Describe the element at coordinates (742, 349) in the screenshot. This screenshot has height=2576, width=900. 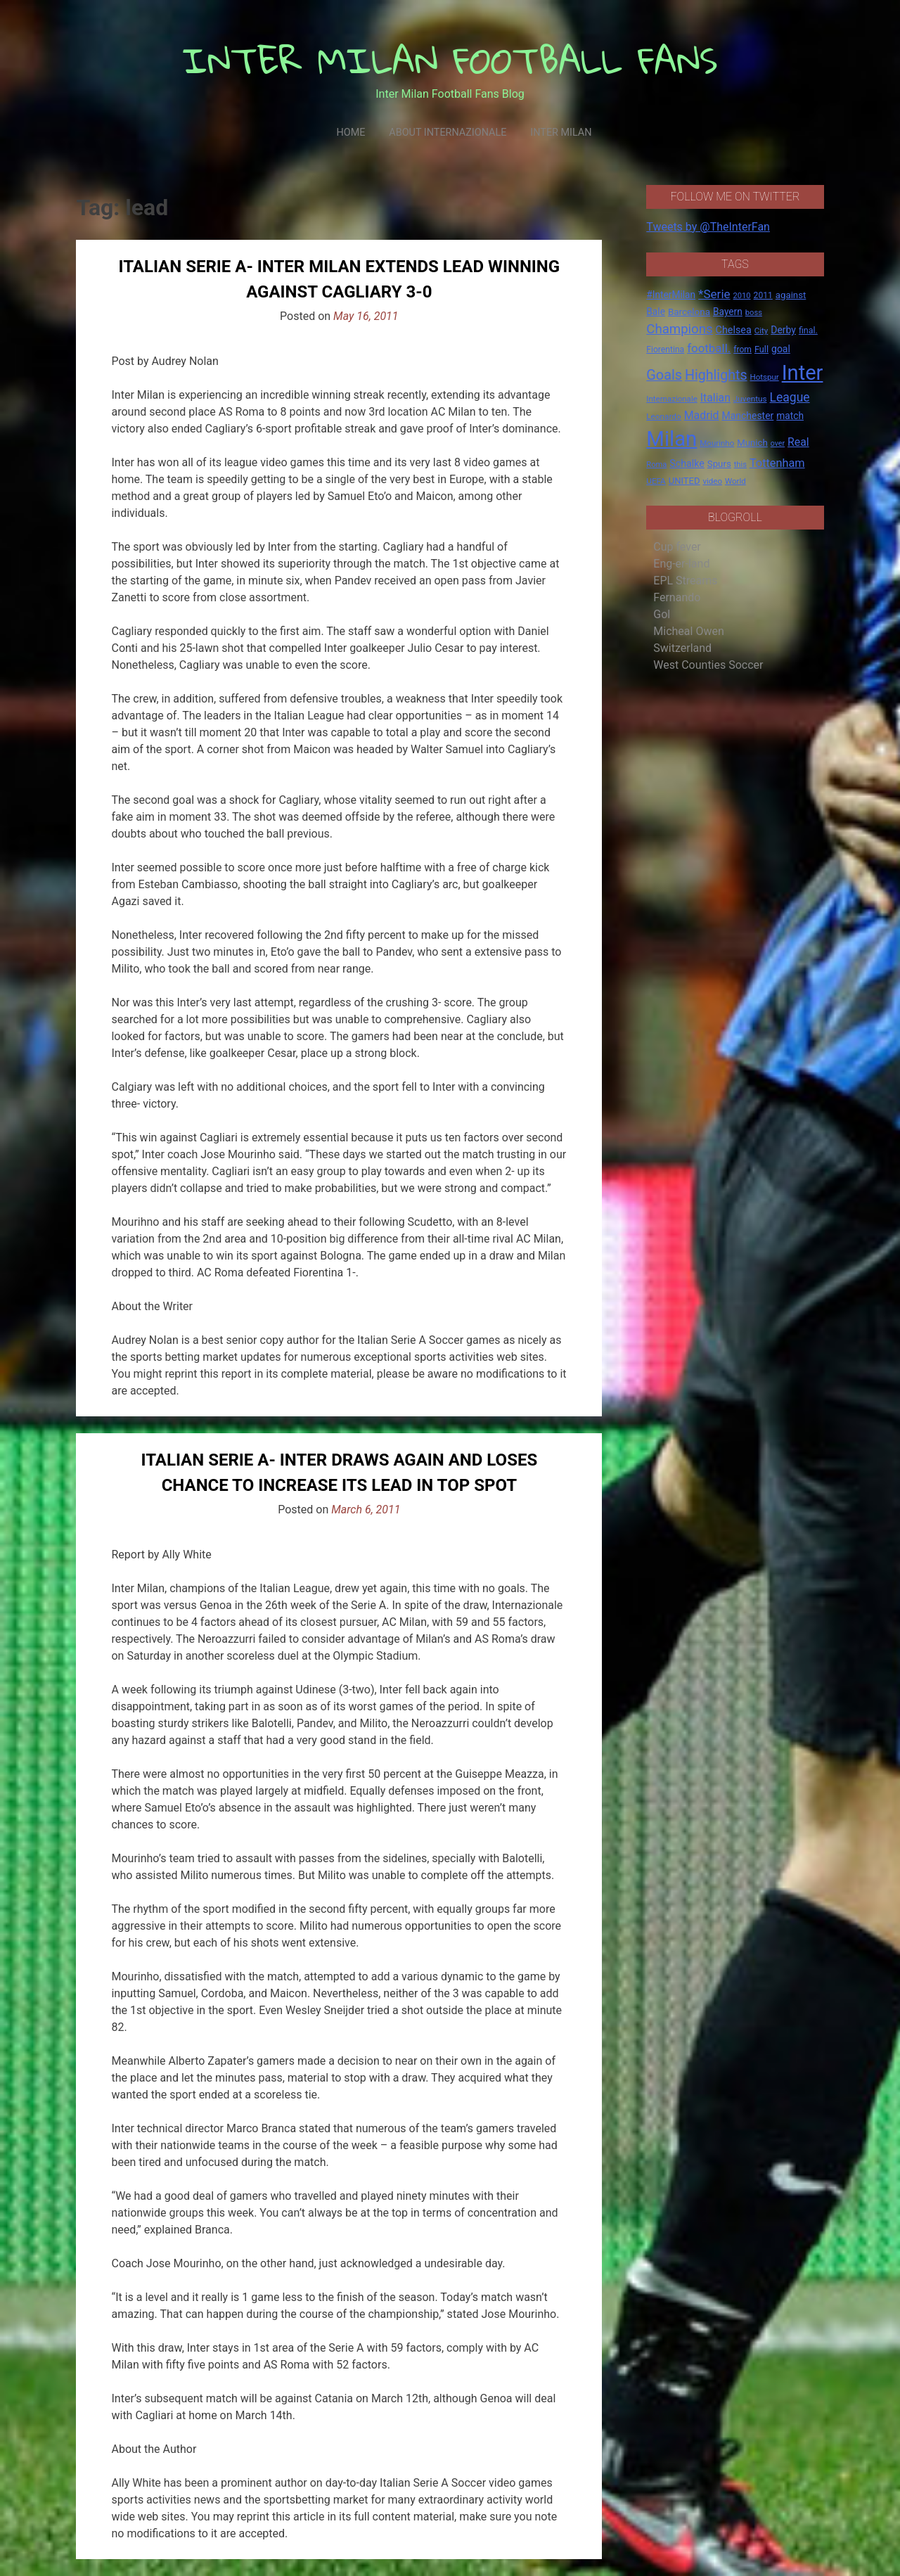
I see `from [from (16 items)]` at that location.